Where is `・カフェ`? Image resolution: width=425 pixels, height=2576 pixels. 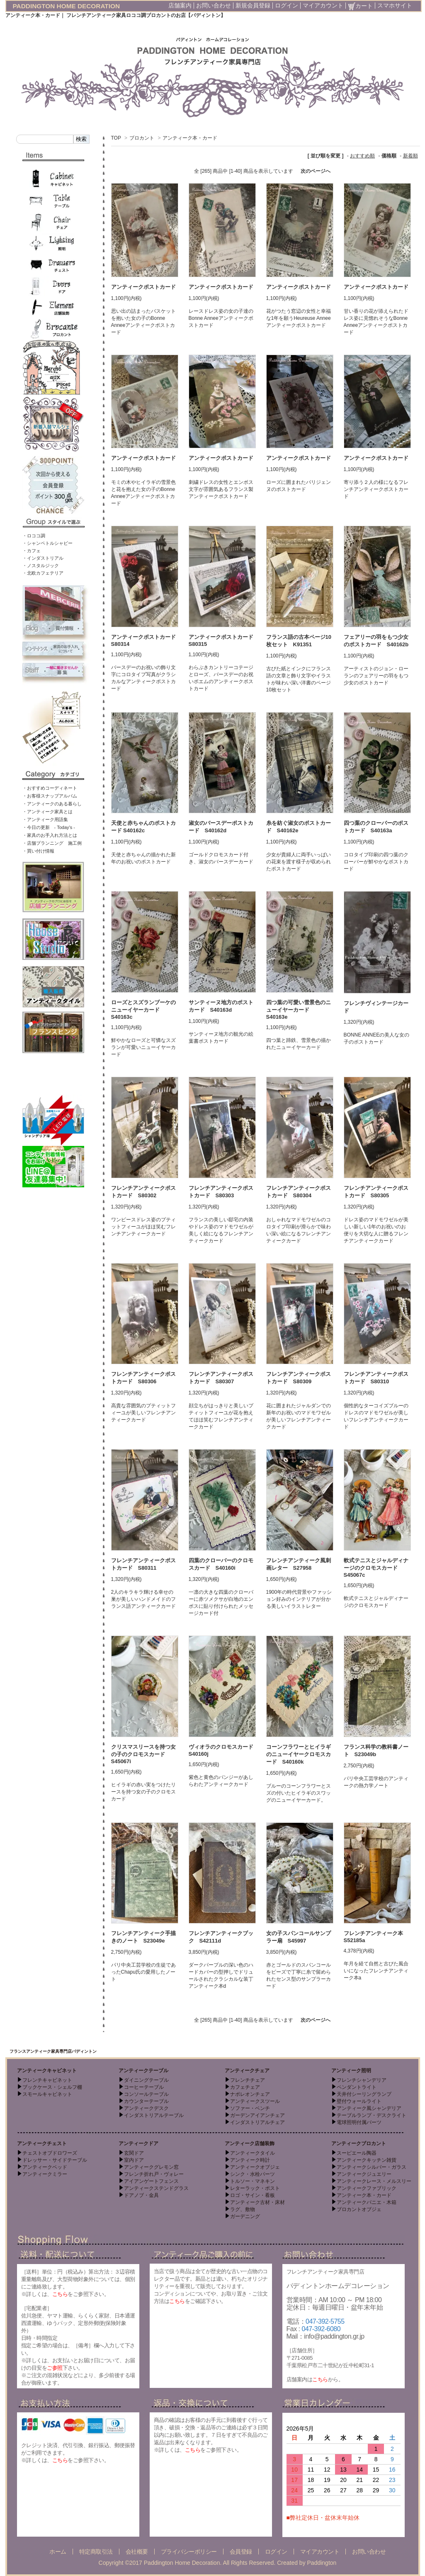
・カフェ is located at coordinates (31, 550).